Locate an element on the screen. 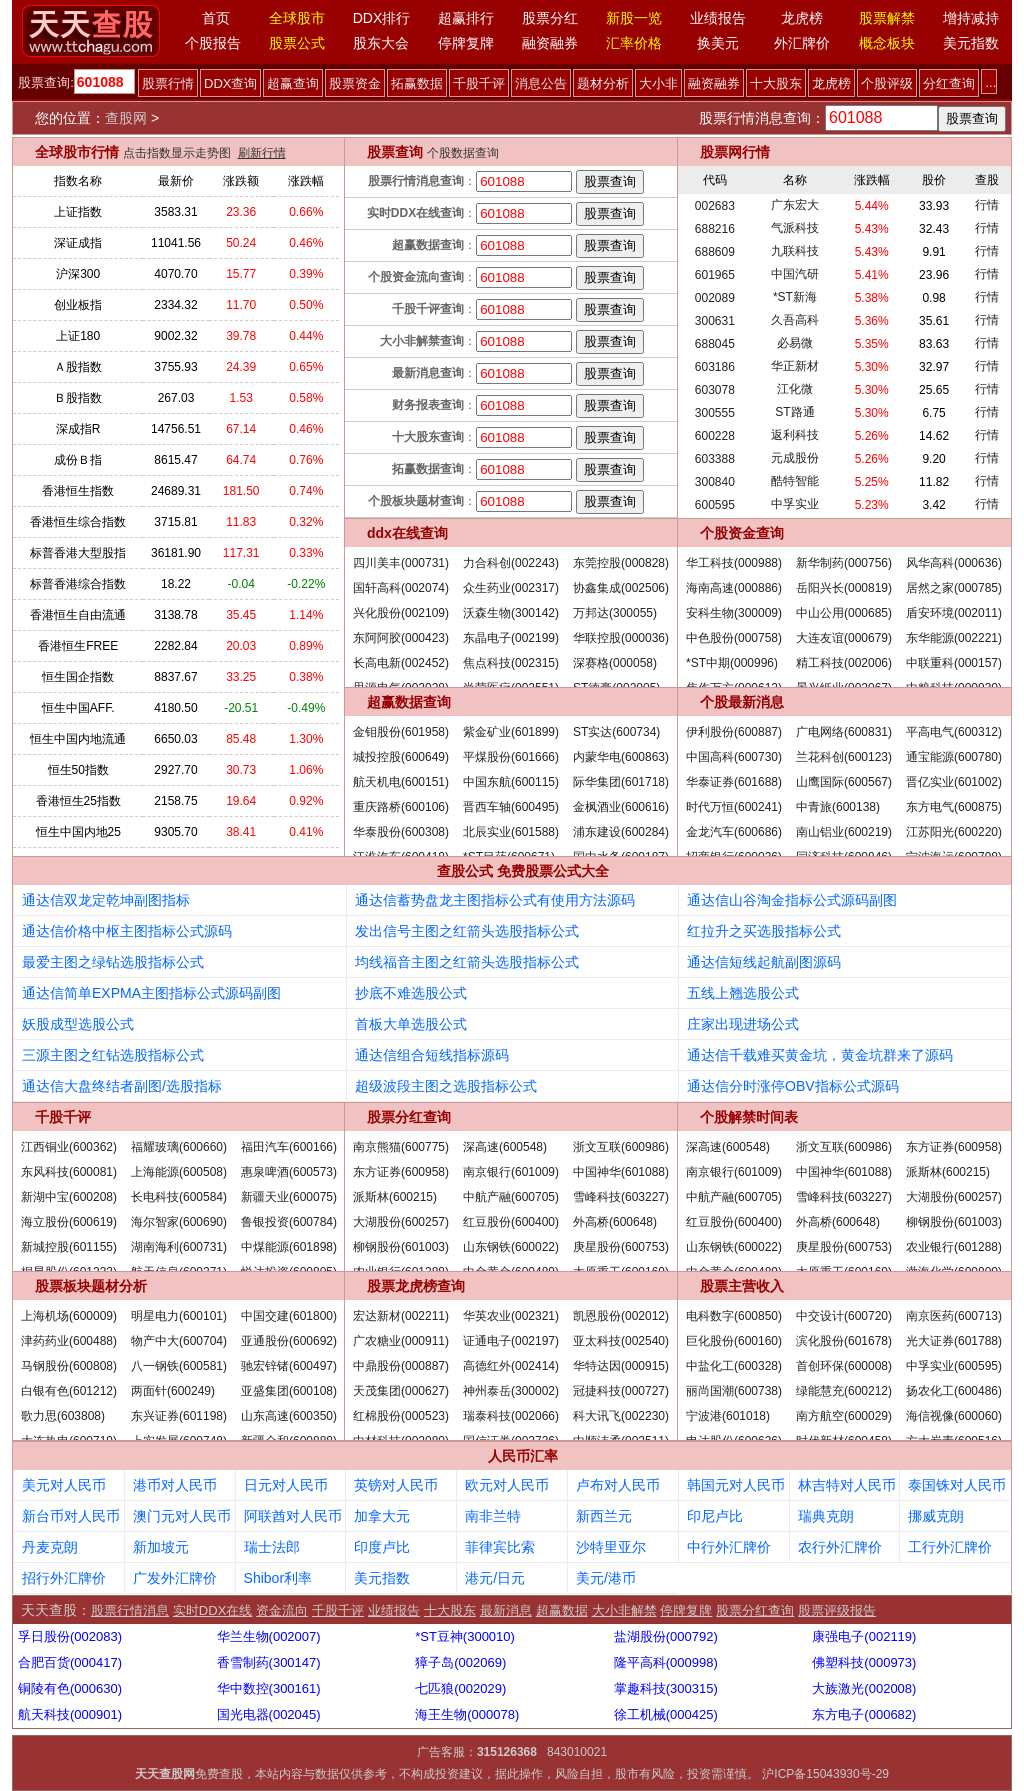  晋西车轴(600495) is located at coordinates (511, 807).